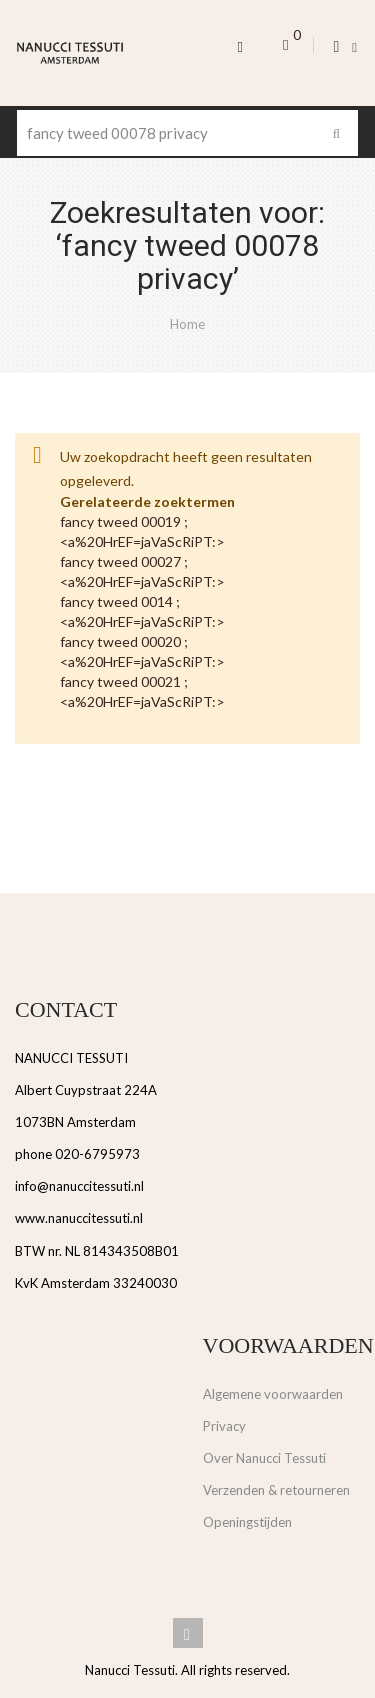  Describe the element at coordinates (187, 324) in the screenshot. I see `Home` at that location.